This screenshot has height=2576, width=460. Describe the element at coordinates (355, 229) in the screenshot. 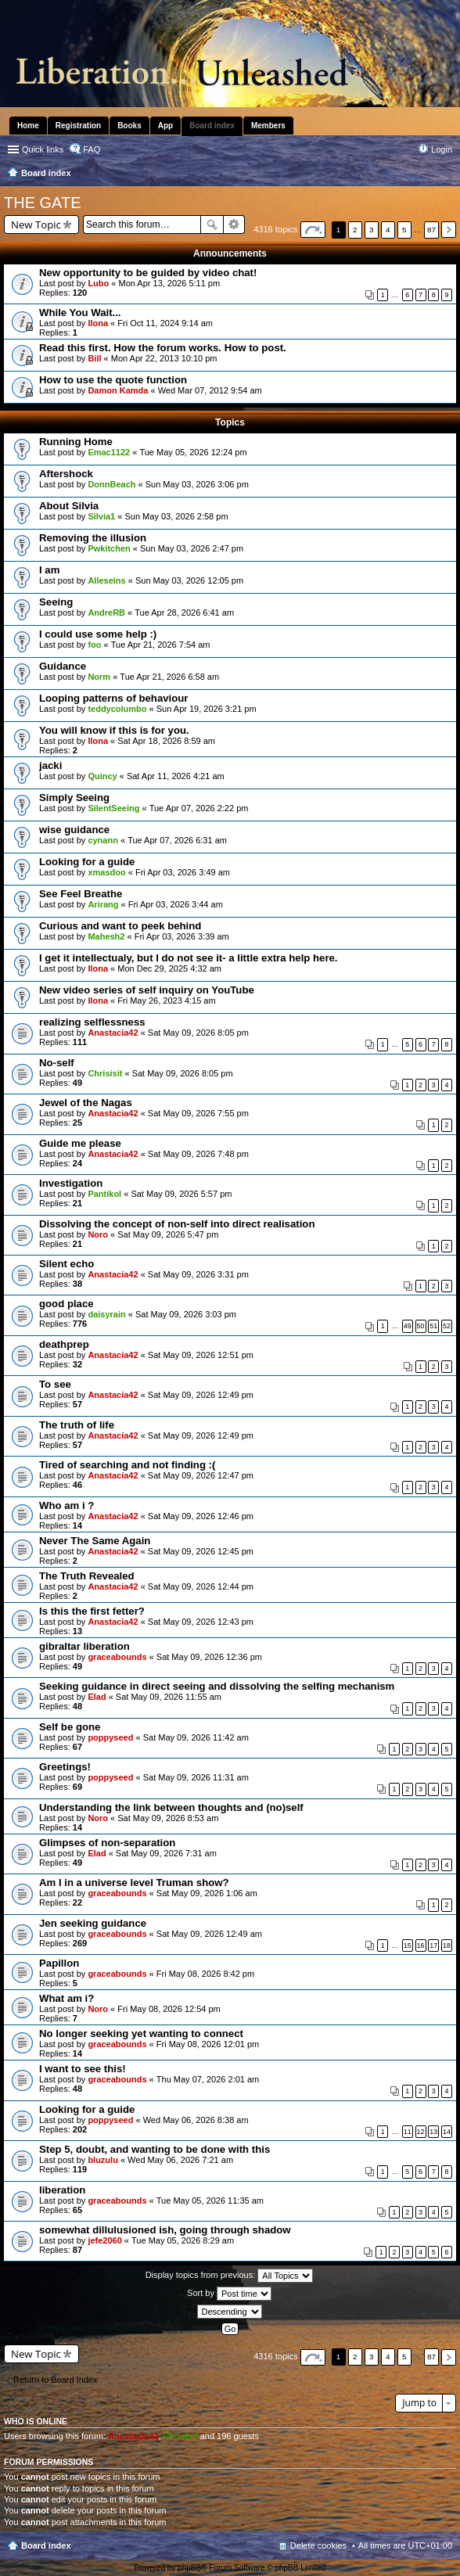

I see `2 [button]` at that location.